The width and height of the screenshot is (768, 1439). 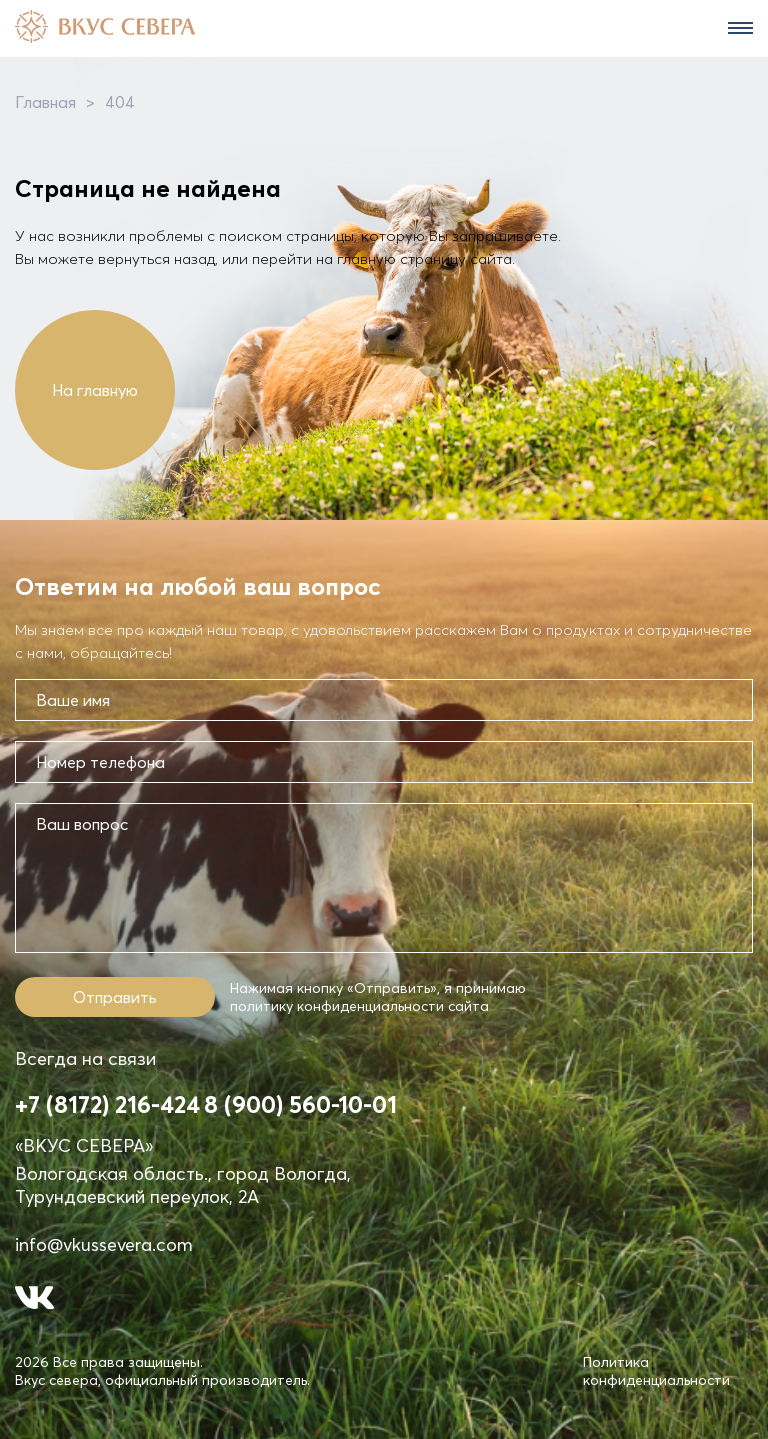 I want to click on Главная, so click(x=45, y=102).